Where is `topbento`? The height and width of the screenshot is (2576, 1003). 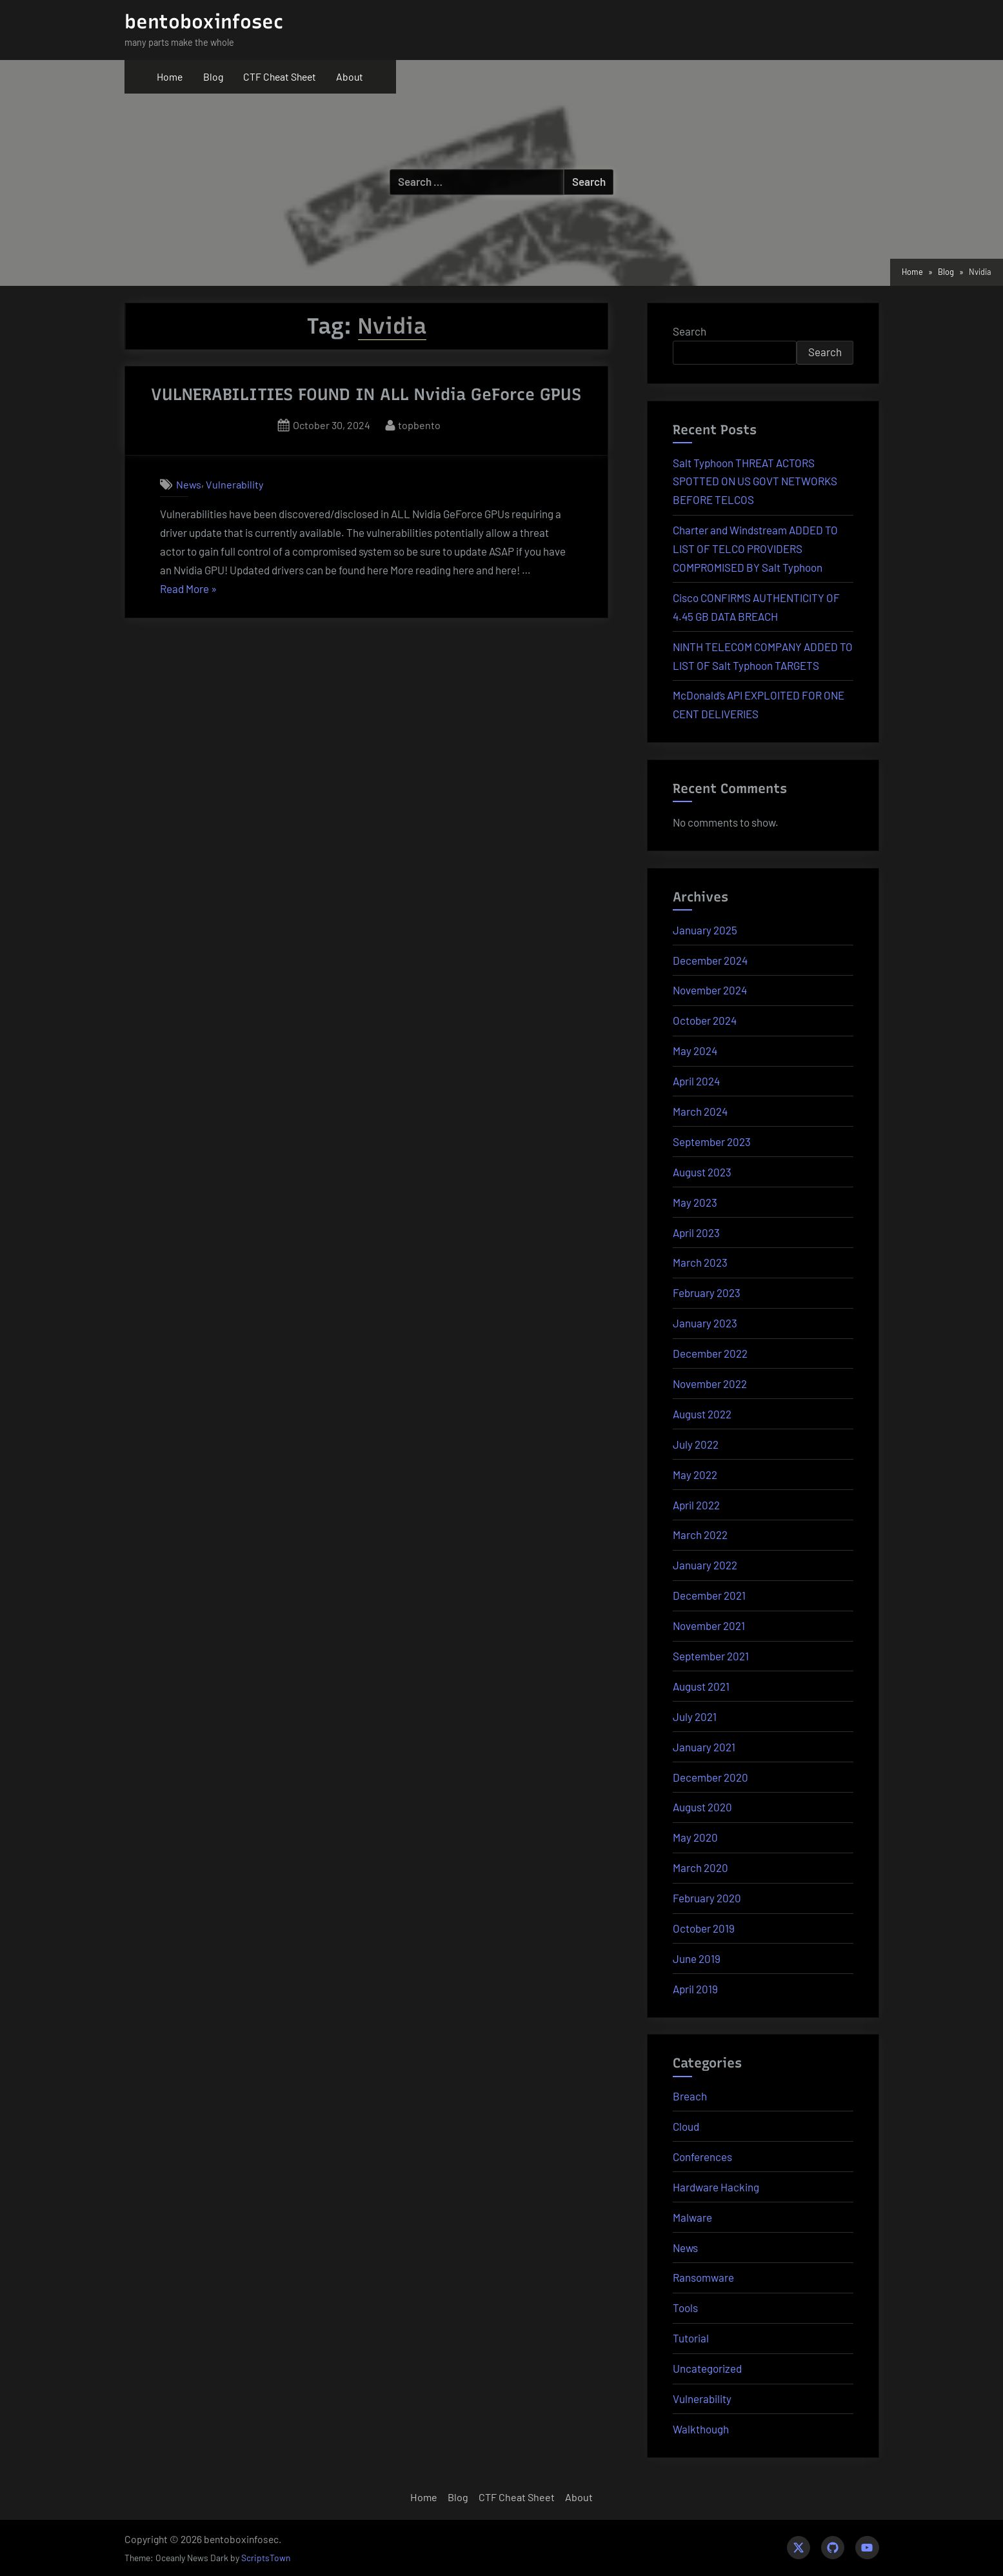
topbento is located at coordinates (419, 423).